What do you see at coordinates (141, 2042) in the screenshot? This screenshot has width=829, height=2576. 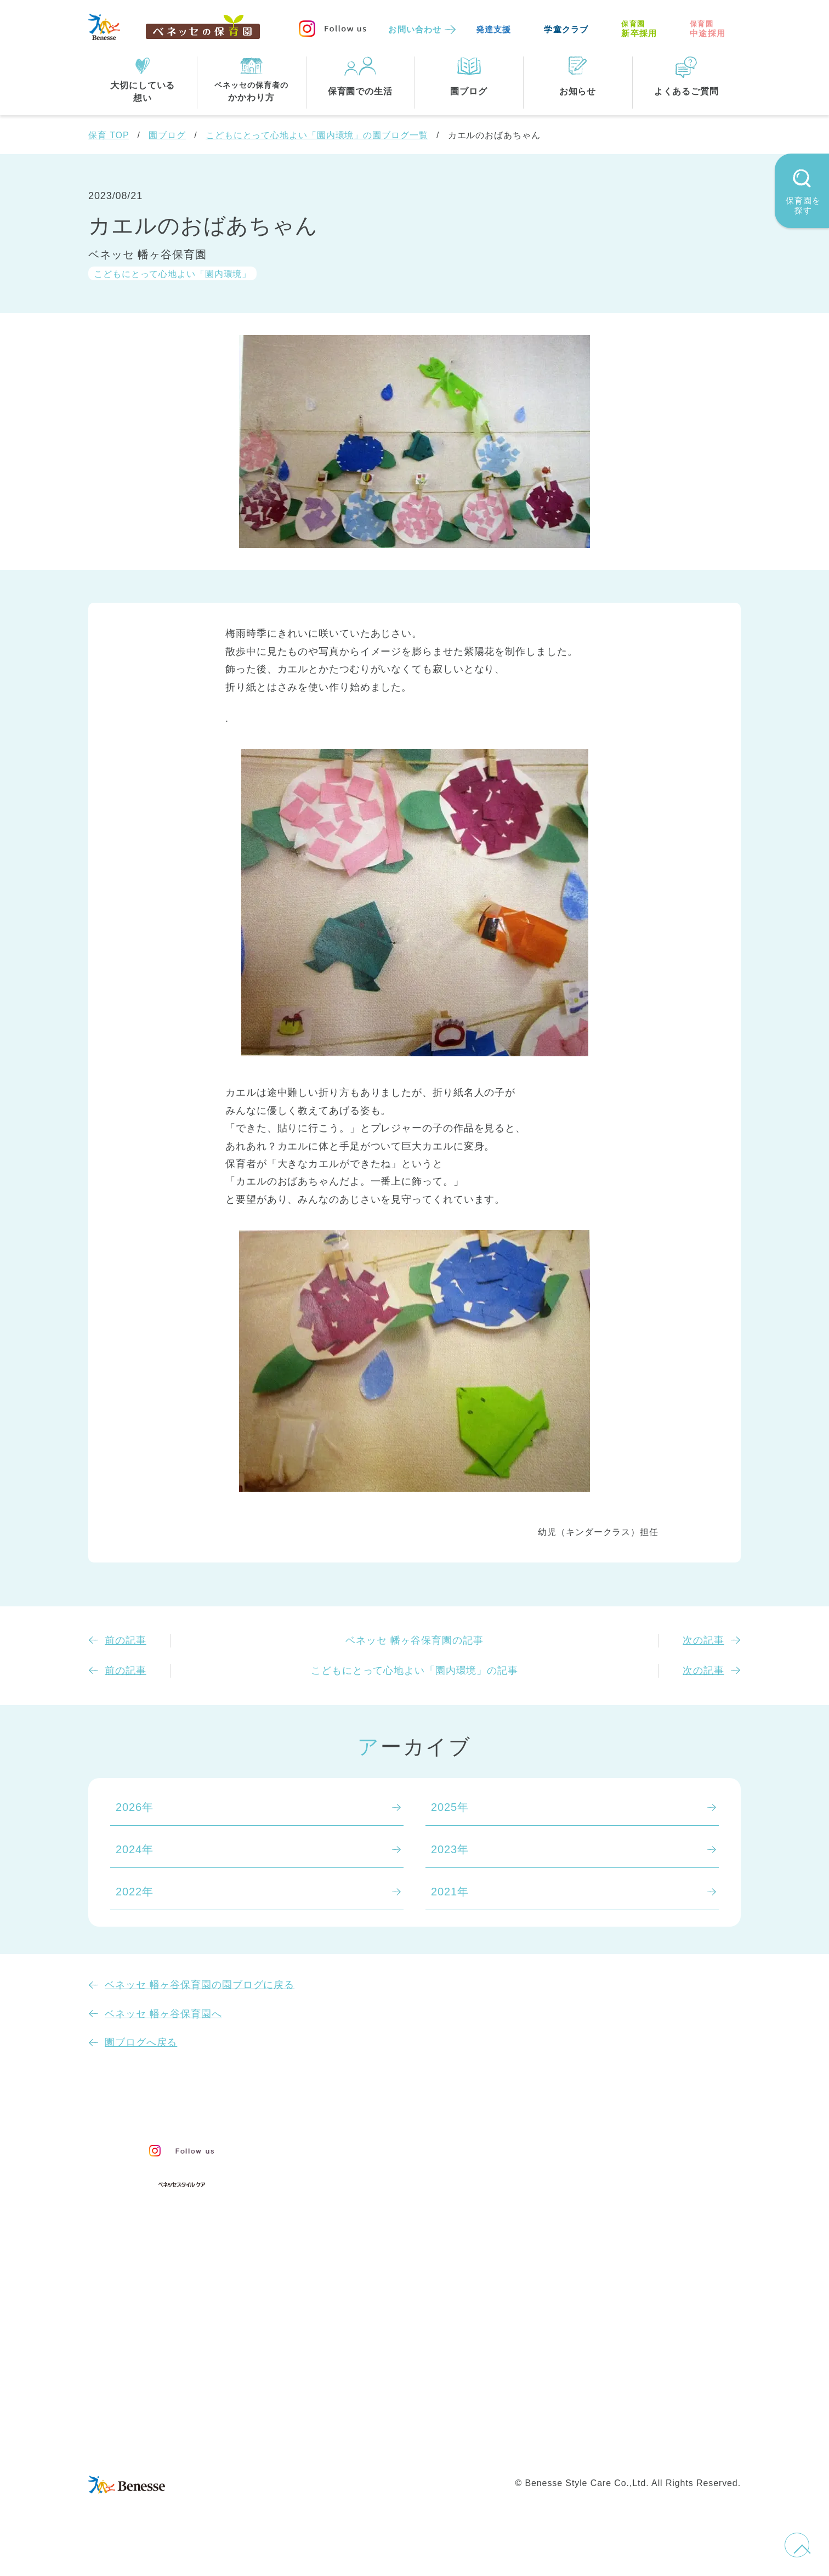 I see `園ブログへ戻る` at bounding box center [141, 2042].